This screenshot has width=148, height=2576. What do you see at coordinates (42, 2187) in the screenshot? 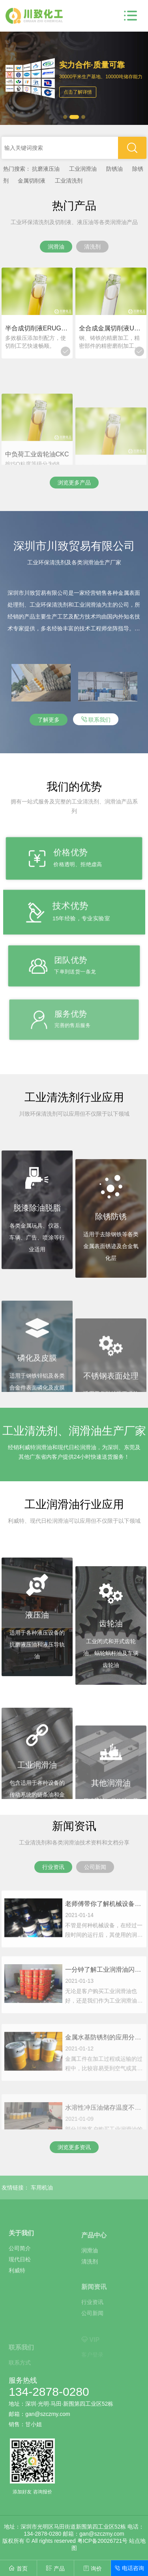
I see `车用机油` at bounding box center [42, 2187].